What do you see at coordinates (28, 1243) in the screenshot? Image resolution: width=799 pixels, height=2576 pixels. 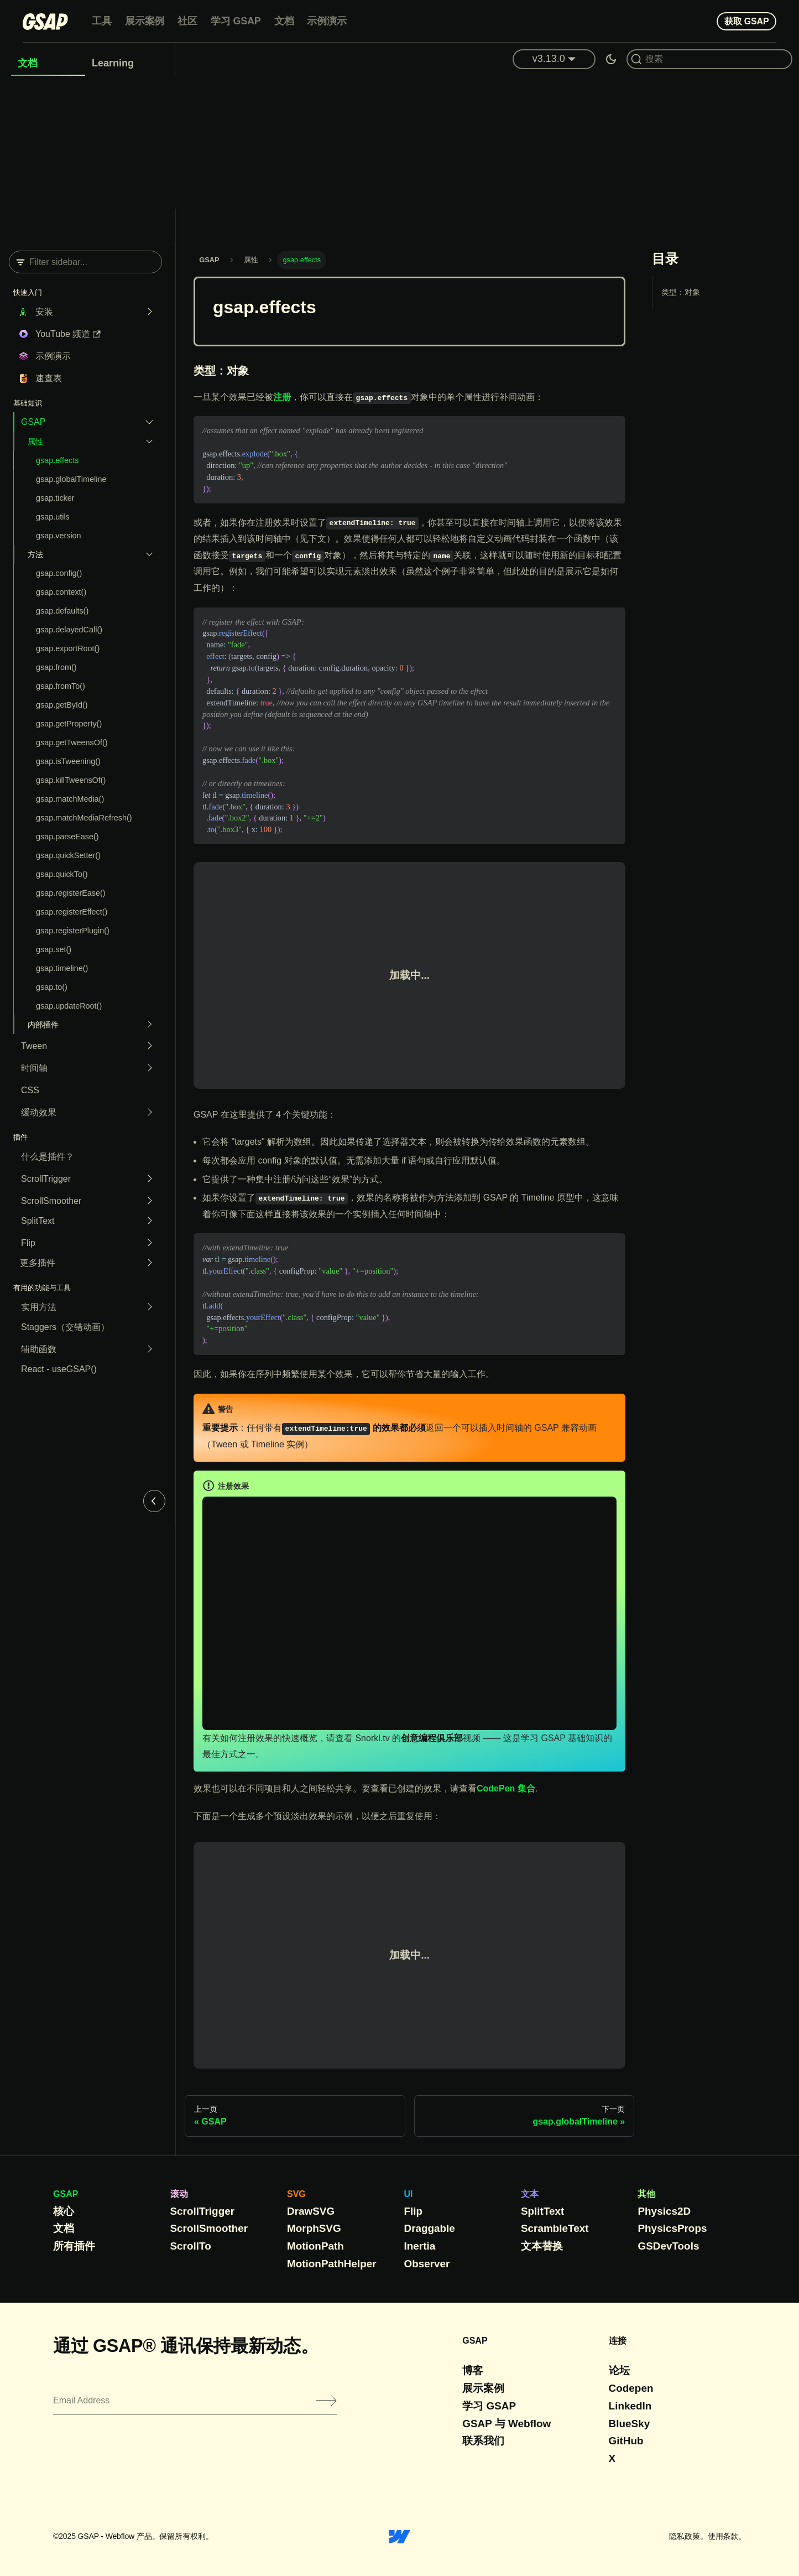 I see `Flip` at bounding box center [28, 1243].